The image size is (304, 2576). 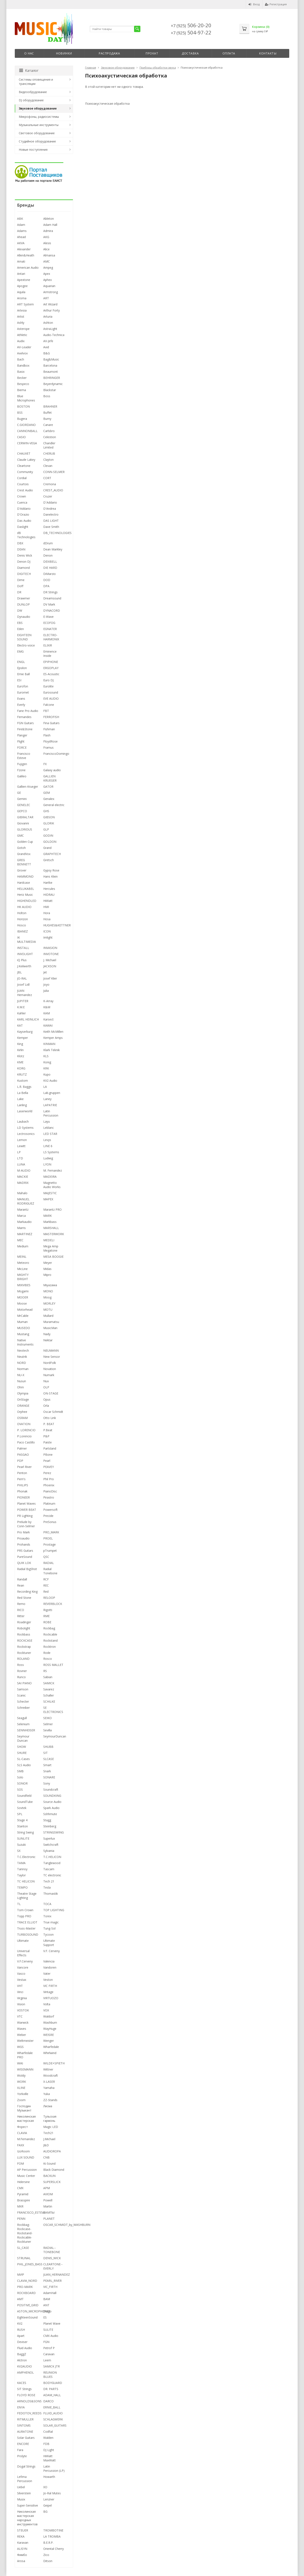 I want to click on CLAVIA, so click(x=22, y=2133).